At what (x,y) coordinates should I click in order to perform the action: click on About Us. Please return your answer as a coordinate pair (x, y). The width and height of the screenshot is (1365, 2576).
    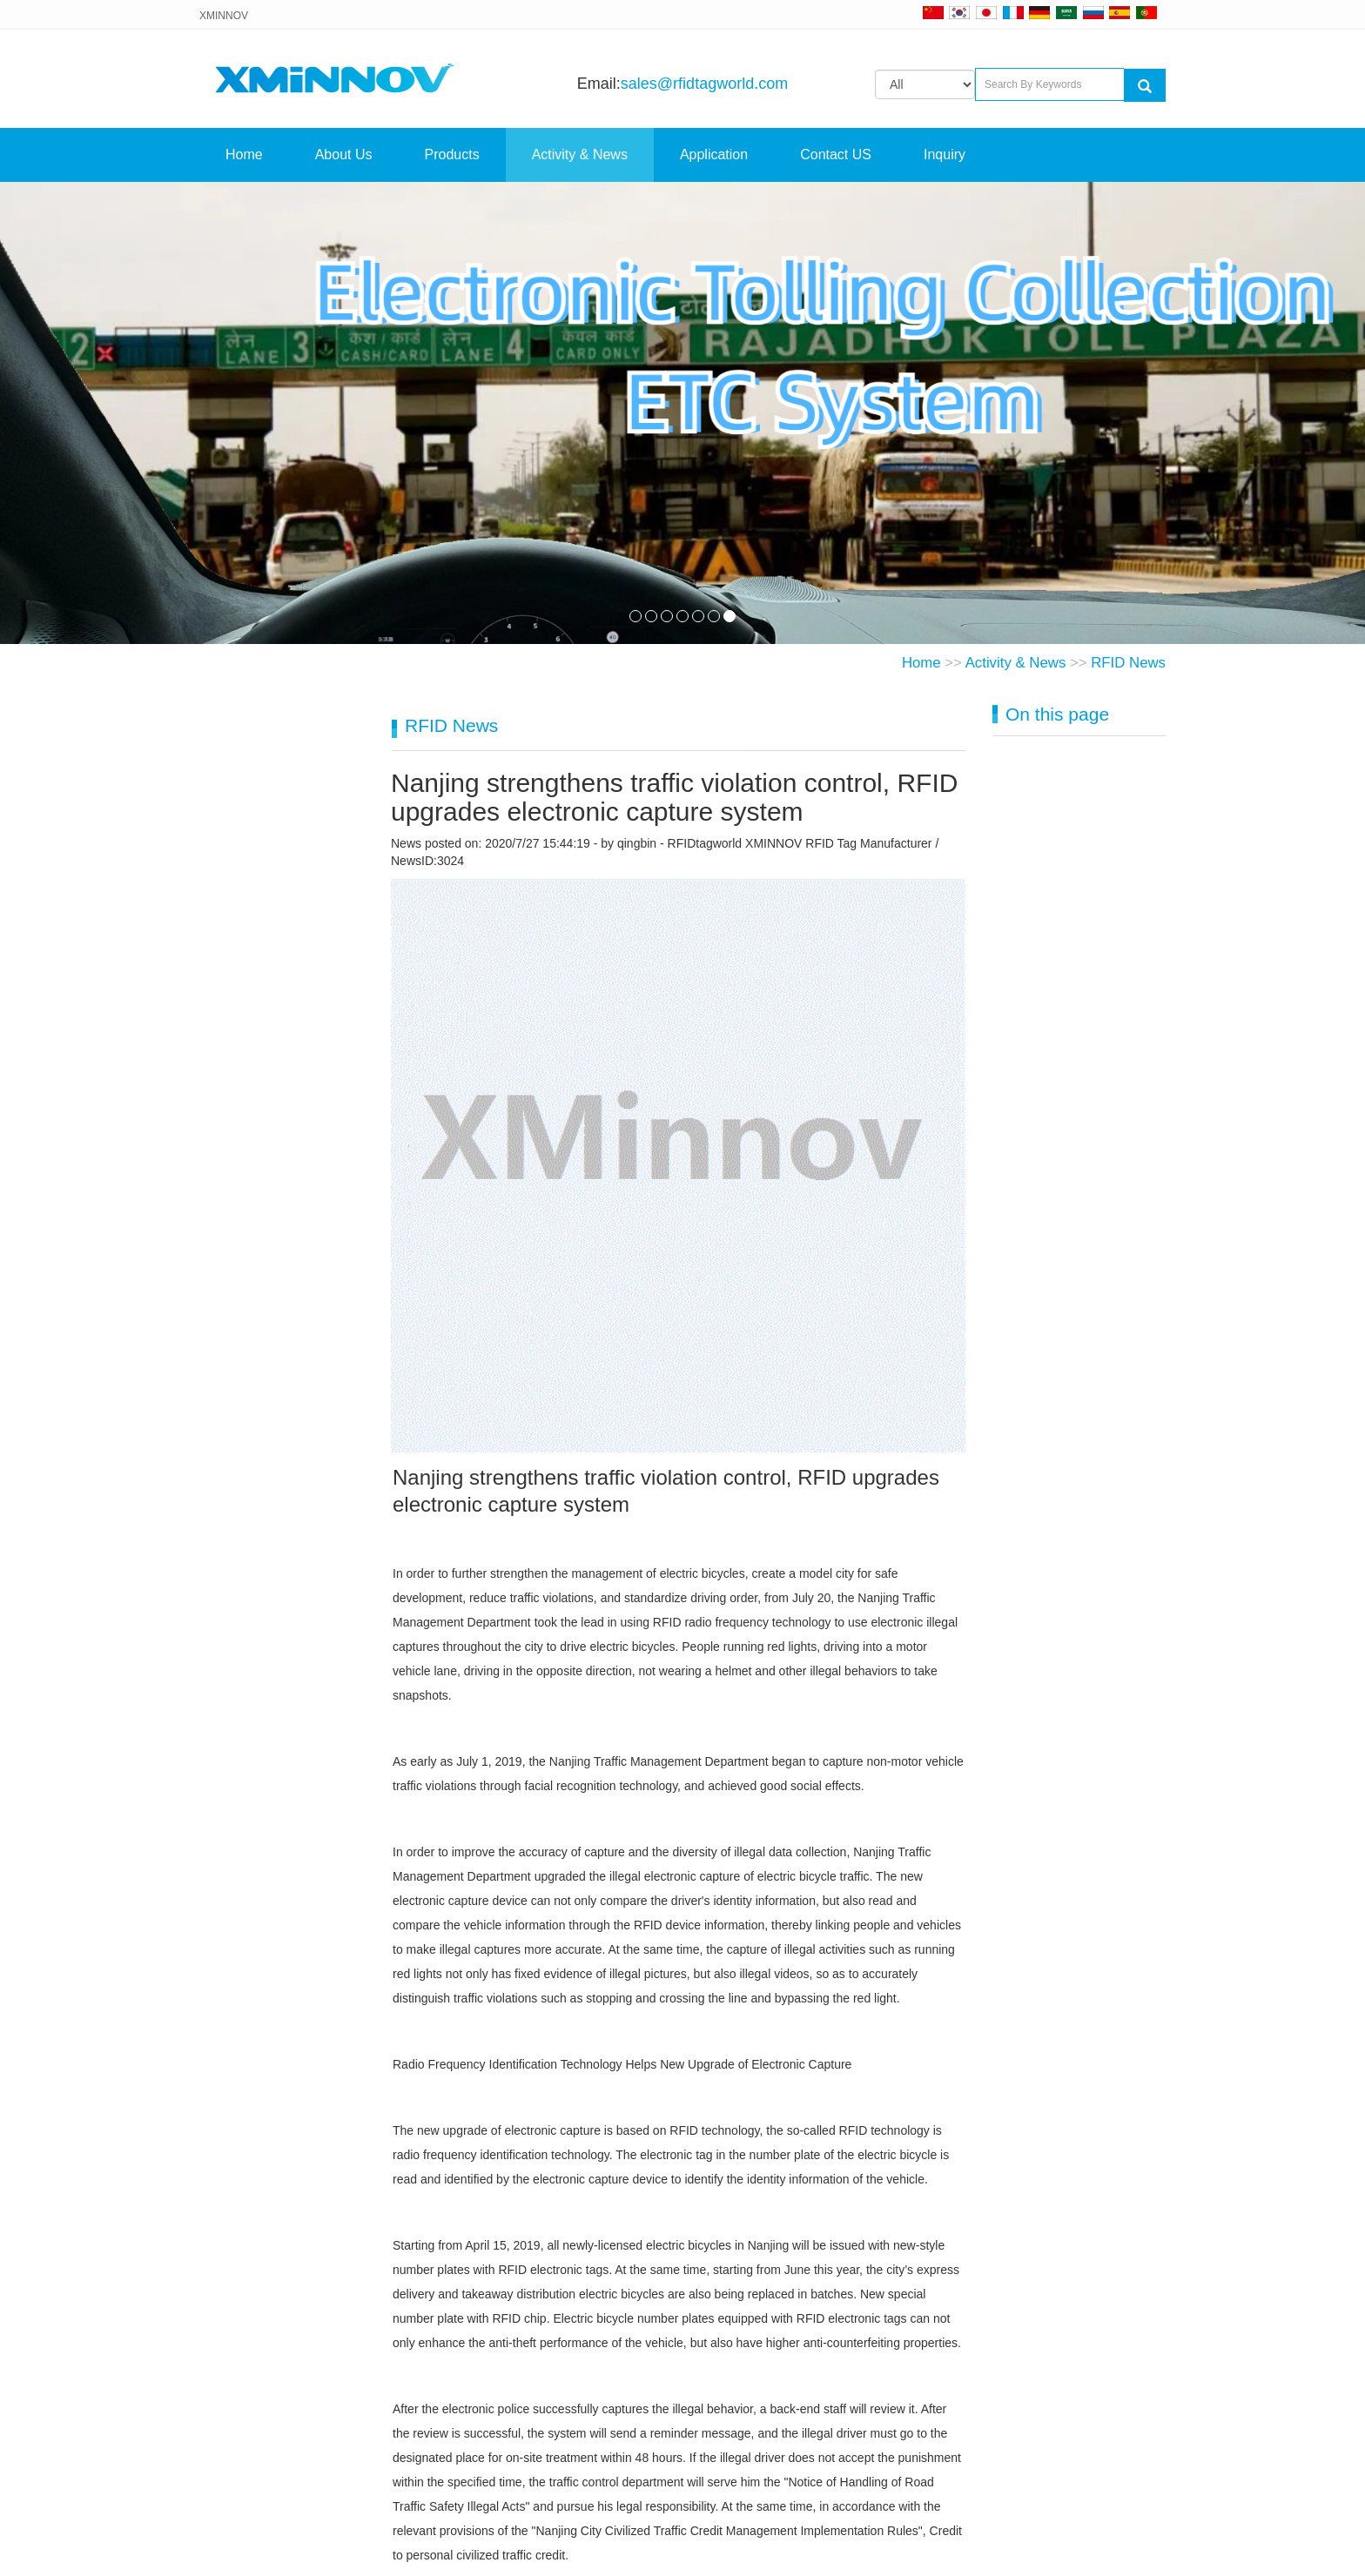
    Looking at the image, I should click on (344, 154).